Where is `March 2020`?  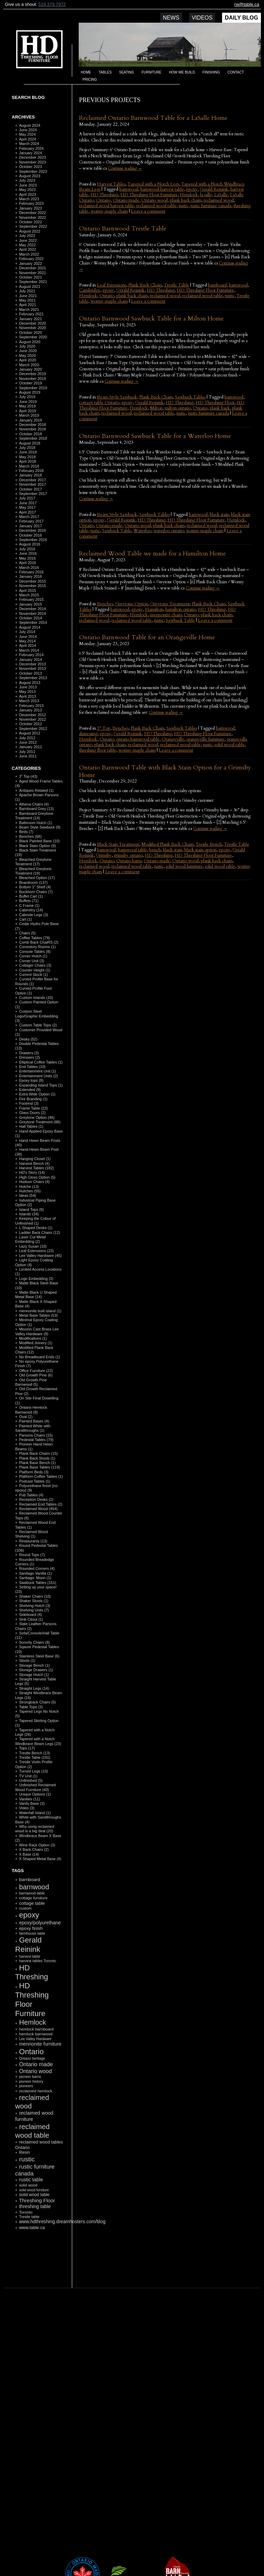
March 2020 is located at coordinates (29, 365).